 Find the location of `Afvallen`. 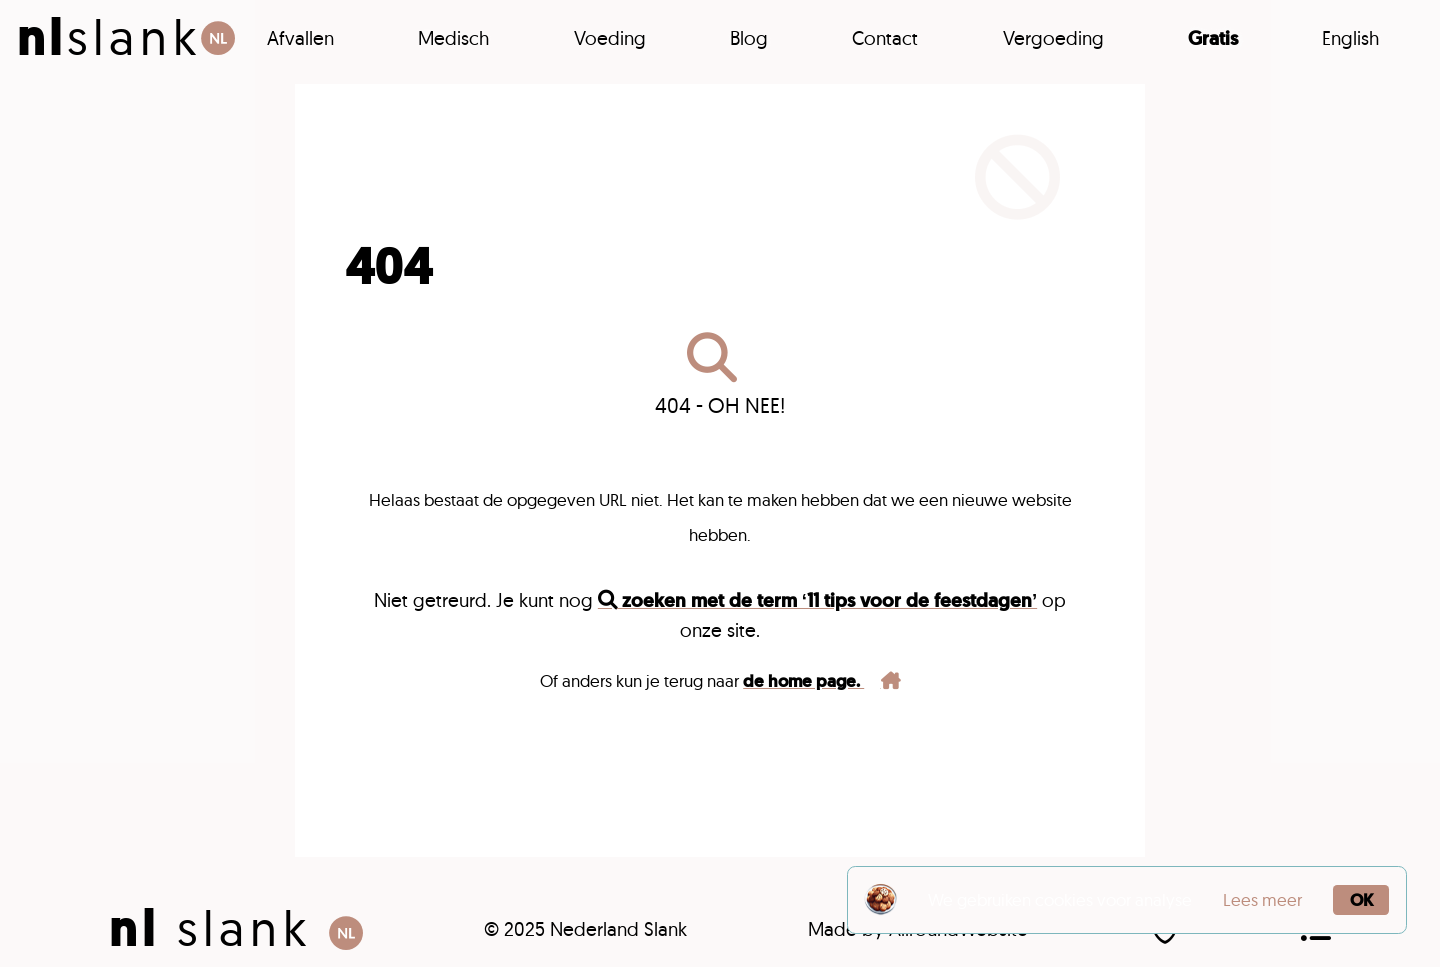

Afvallen is located at coordinates (300, 38).